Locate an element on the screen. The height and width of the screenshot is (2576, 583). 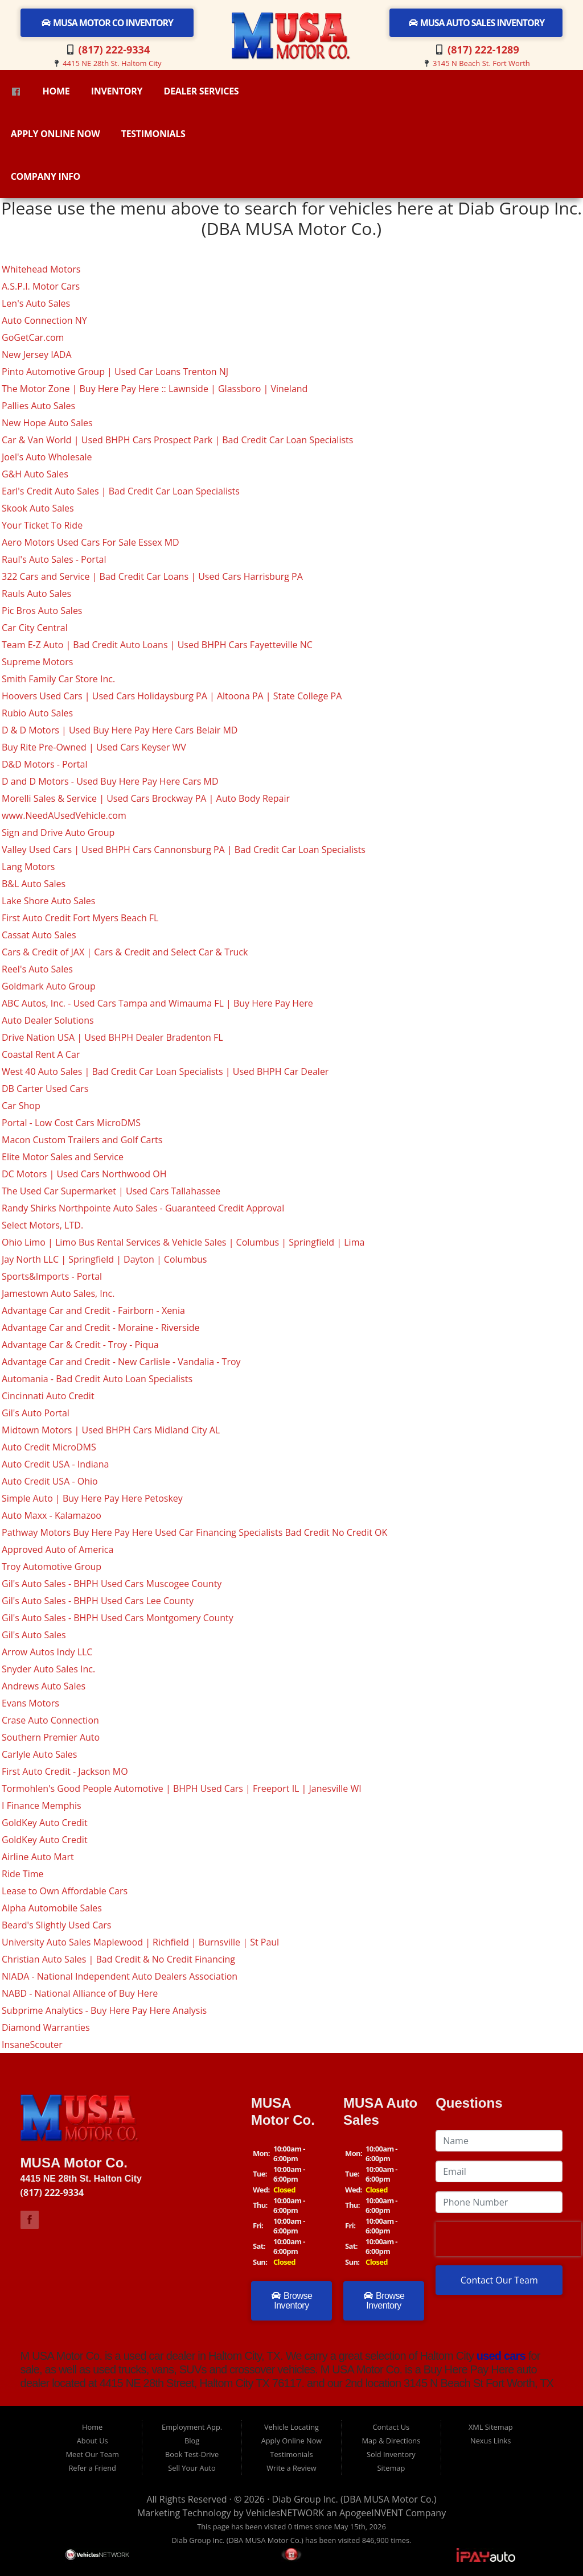
New Hope Auto Sales is located at coordinates (47, 423).